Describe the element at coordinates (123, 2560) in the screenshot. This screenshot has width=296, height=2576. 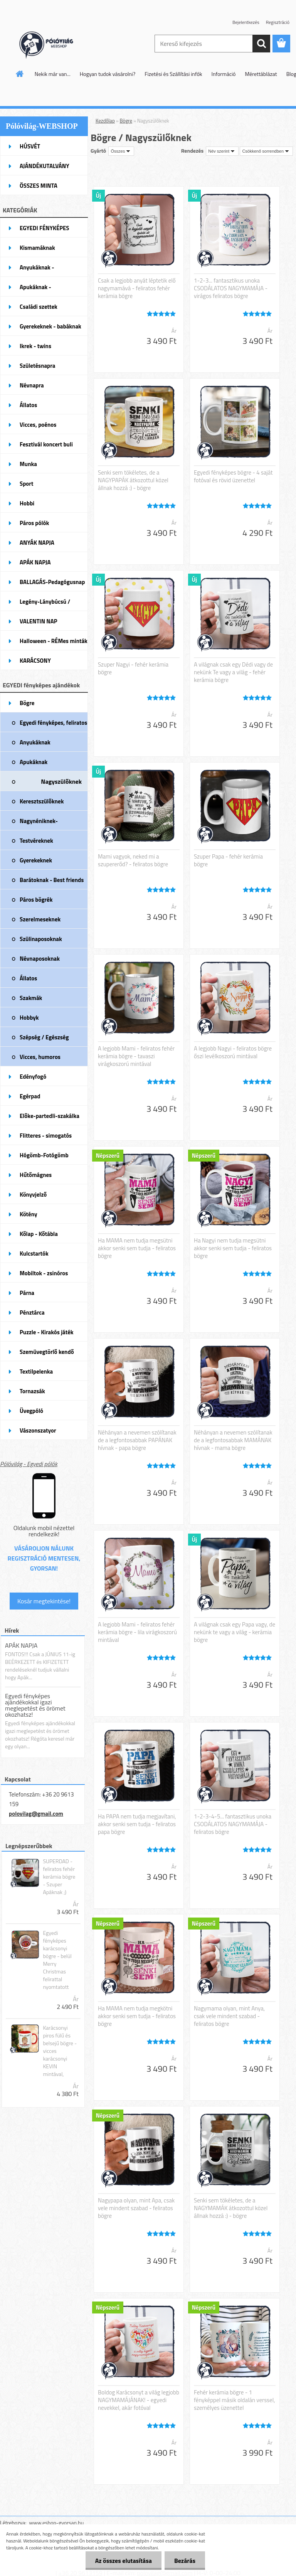
I see `Az összes elutasítása` at that location.